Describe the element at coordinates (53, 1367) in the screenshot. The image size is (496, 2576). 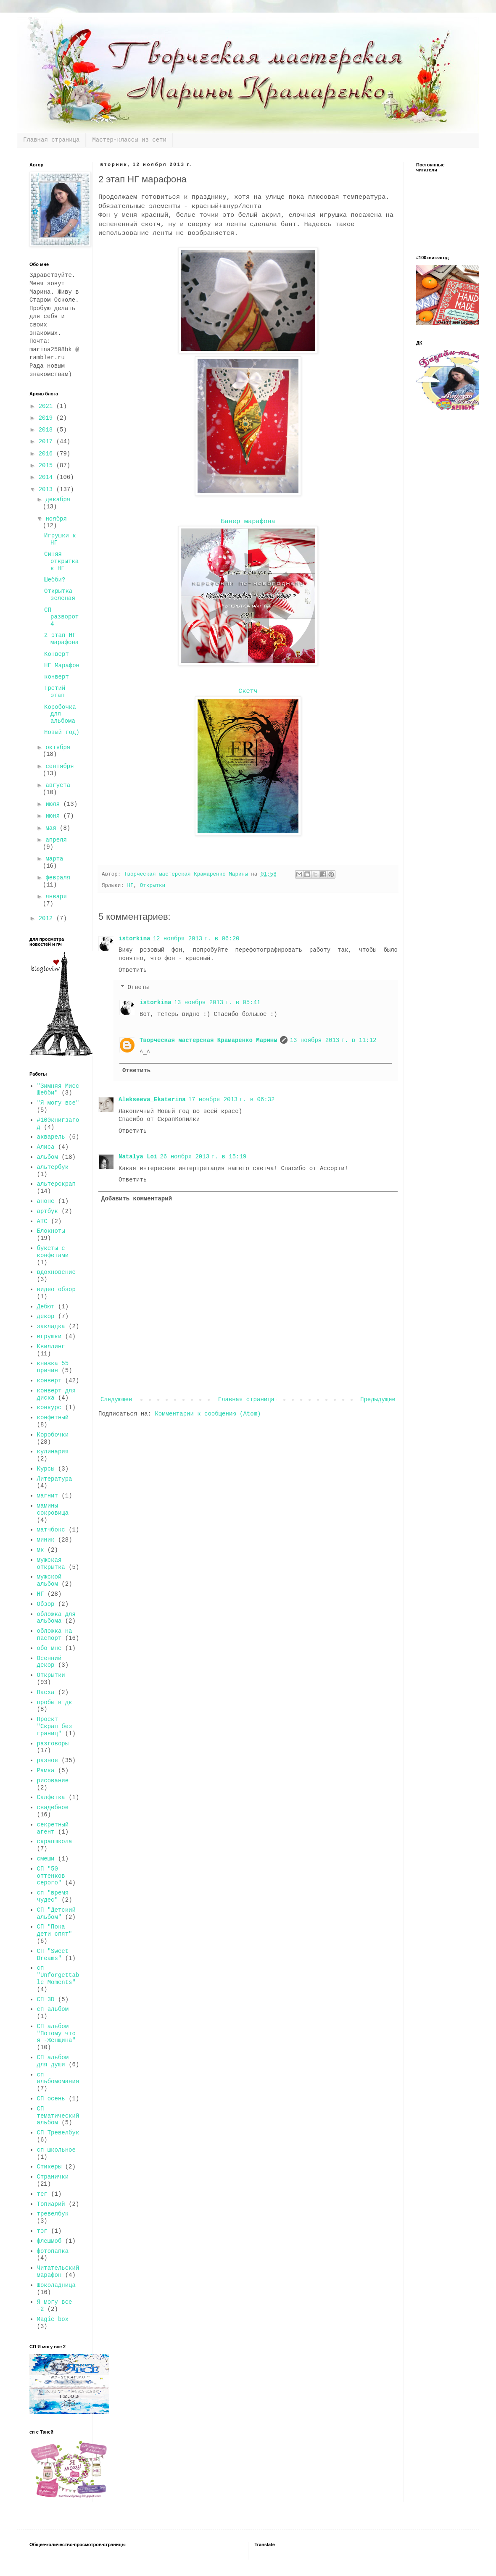
I see `книжка 55 причин` at that location.